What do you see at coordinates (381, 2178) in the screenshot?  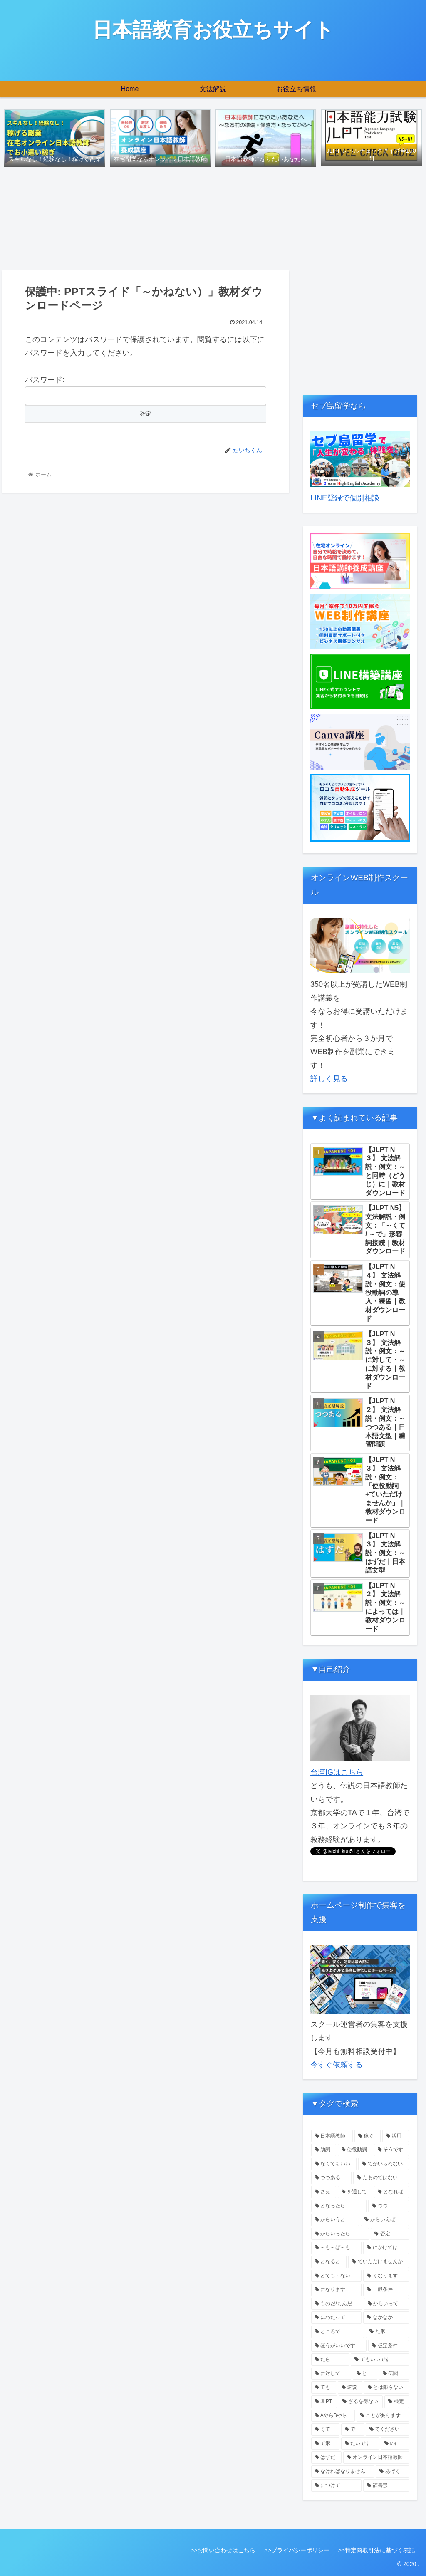 I see `[たものではない (1個の項目)]` at bounding box center [381, 2178].